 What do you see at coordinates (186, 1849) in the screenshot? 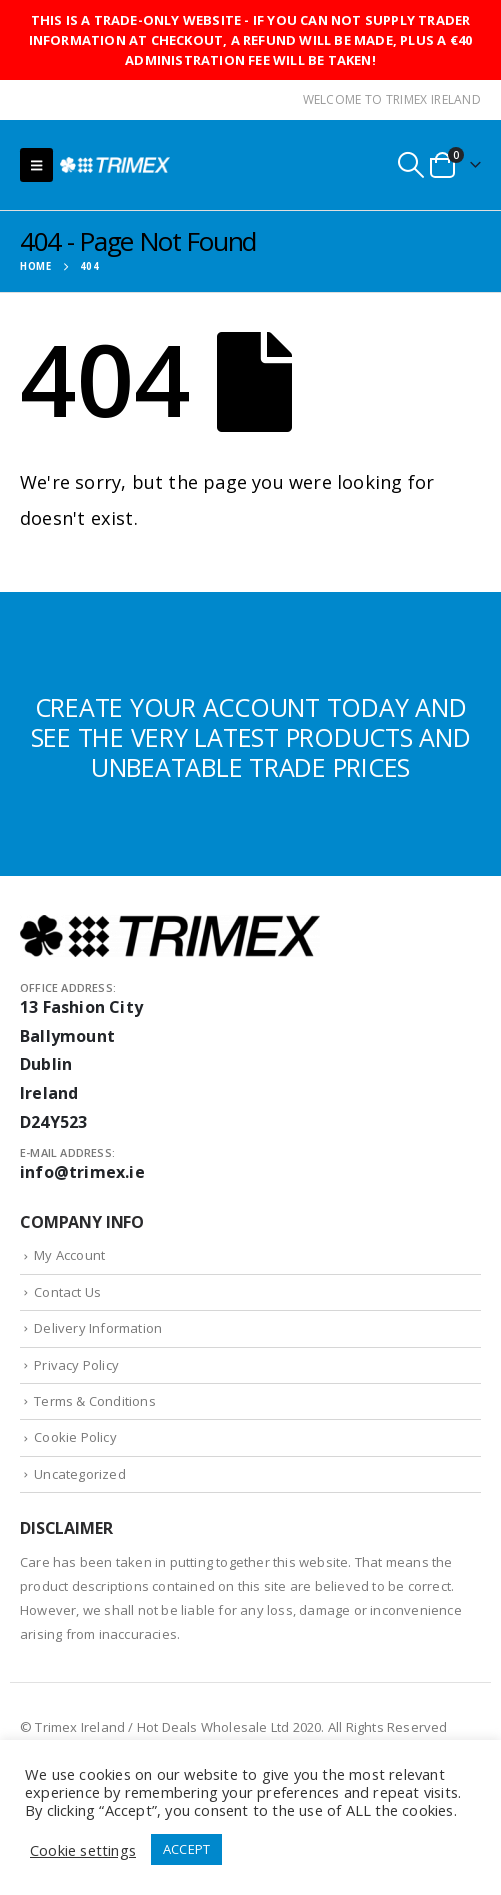
I see `ACCEPT [button]` at bounding box center [186, 1849].